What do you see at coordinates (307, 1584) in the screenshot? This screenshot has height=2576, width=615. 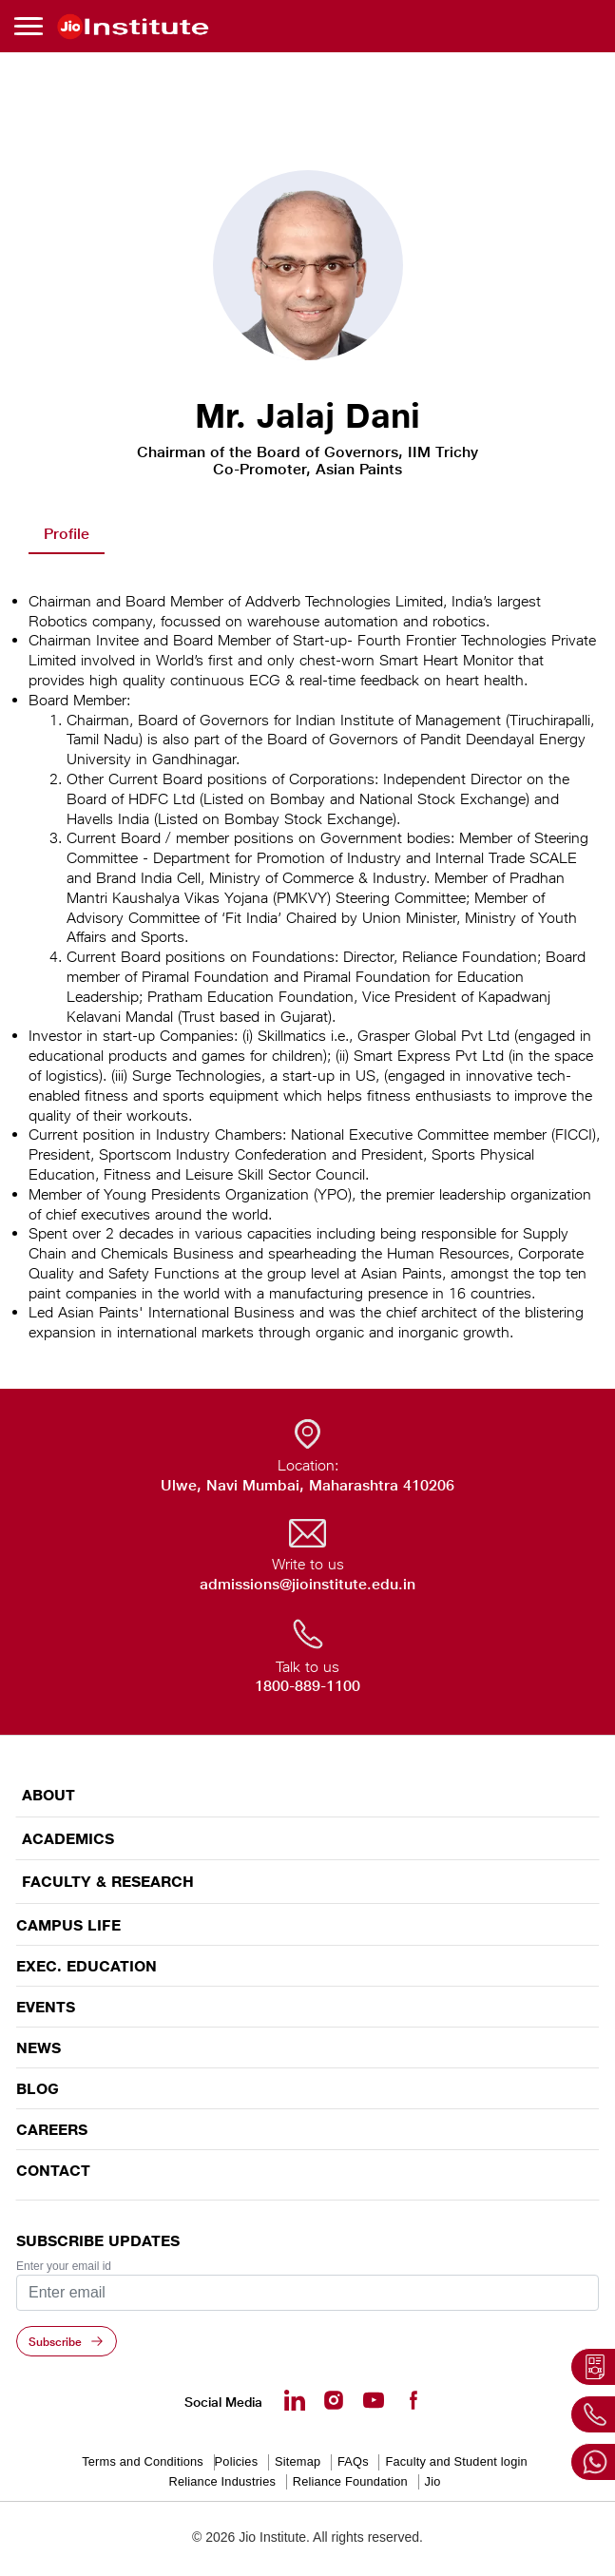 I see `admissions@jioinstitute.edu.in` at bounding box center [307, 1584].